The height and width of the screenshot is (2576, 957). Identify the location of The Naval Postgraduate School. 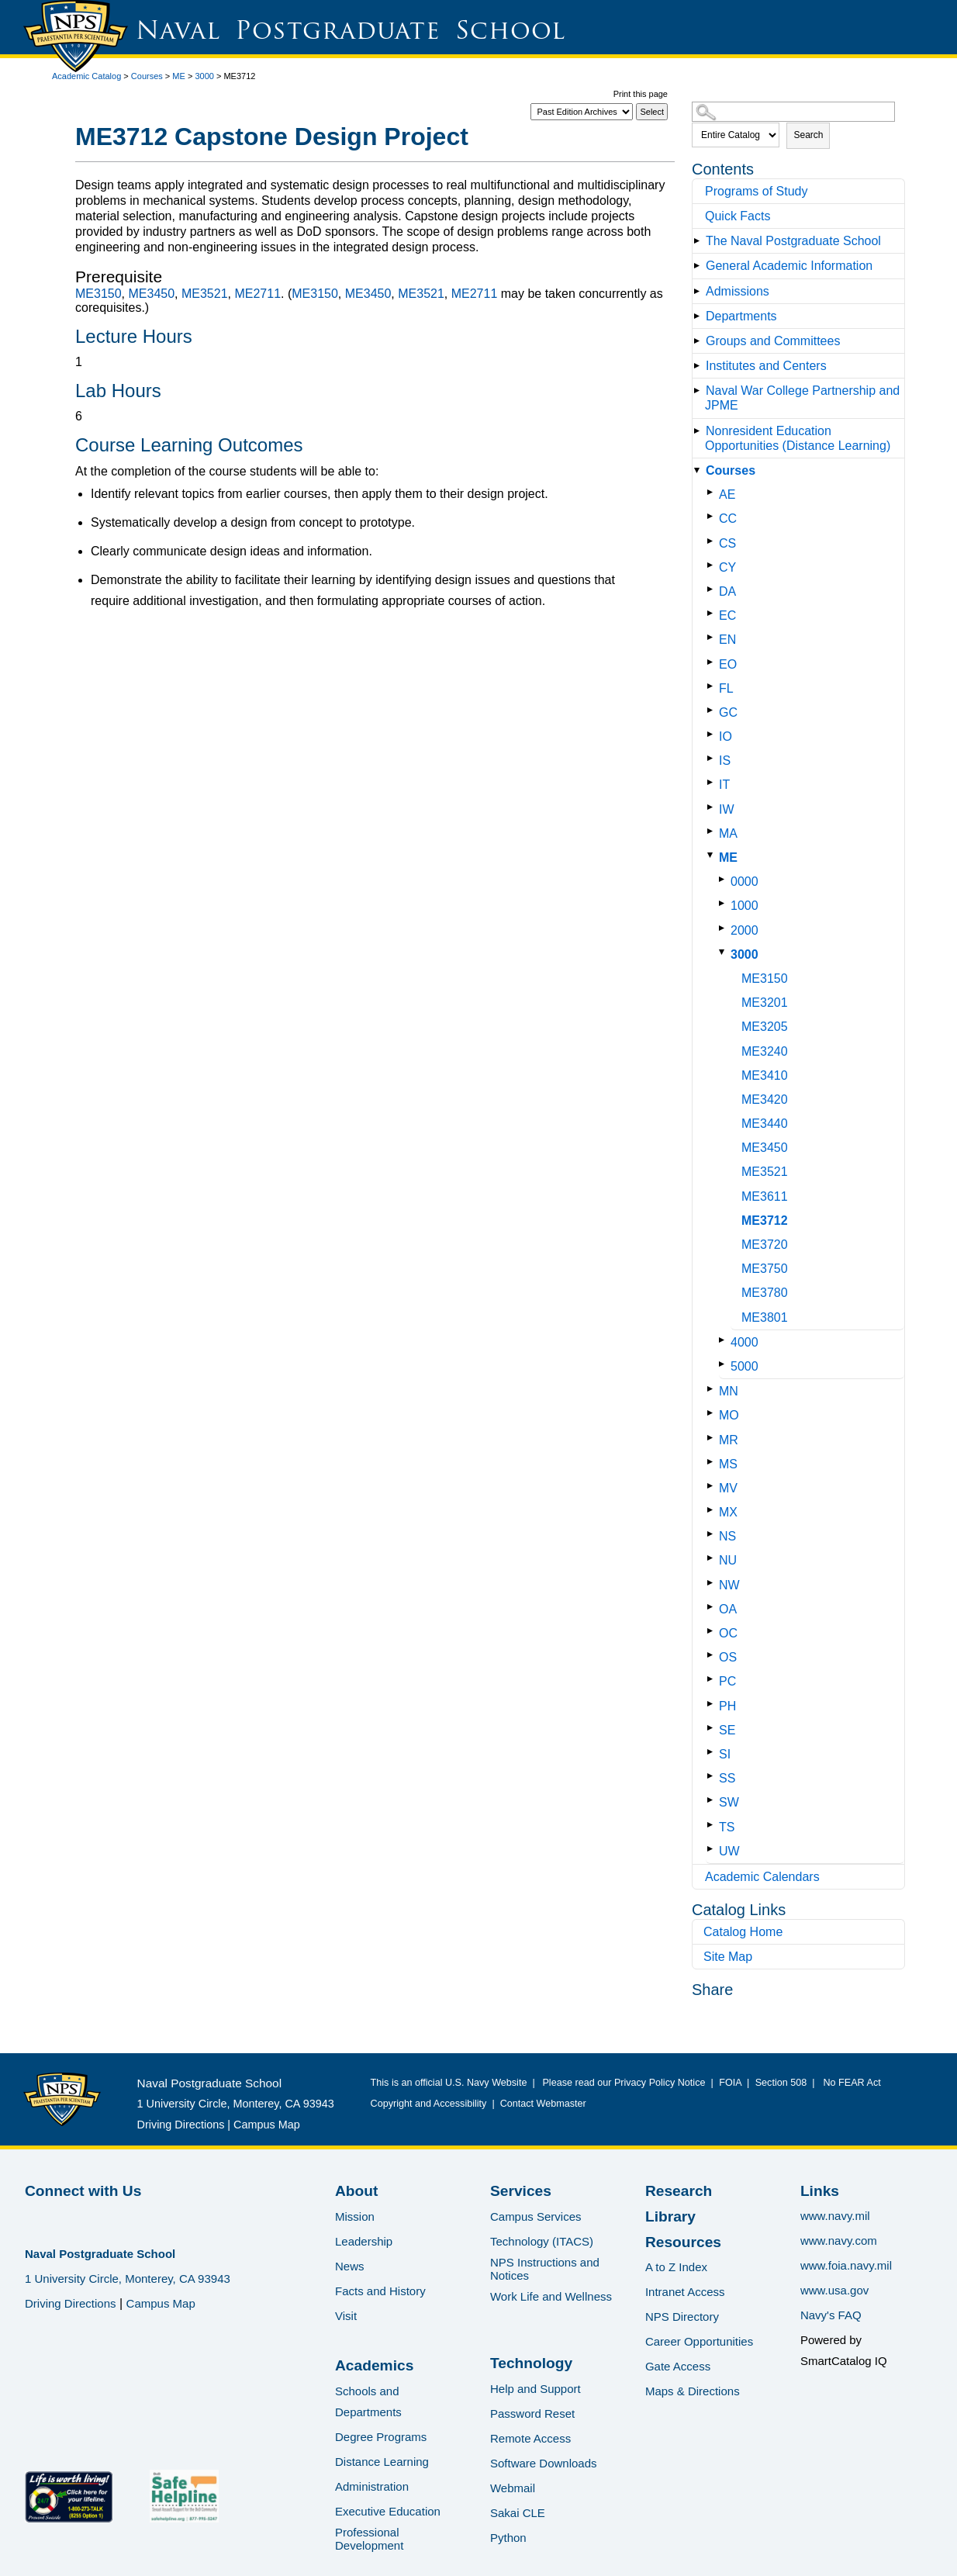
(793, 240).